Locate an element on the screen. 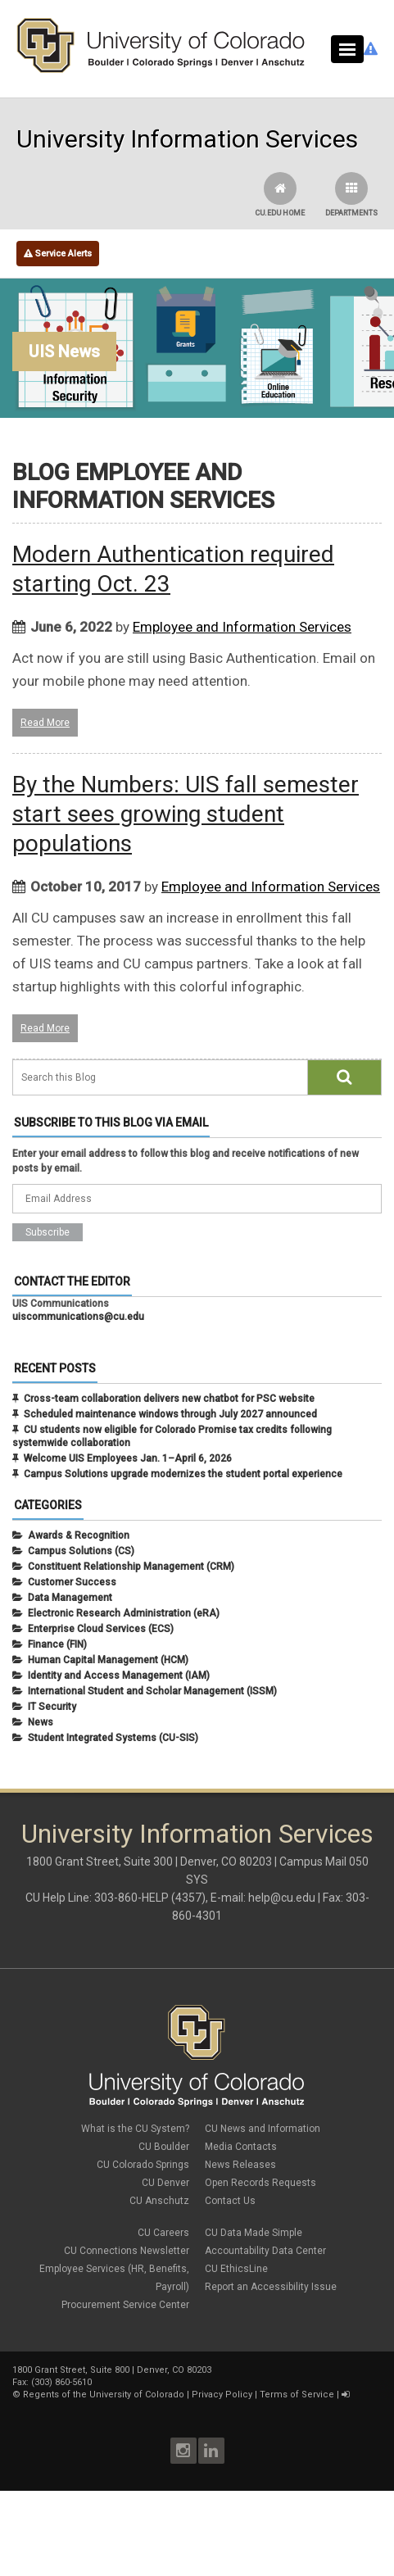 This screenshot has width=394, height=2576. Welcome UIS Employees Jan. 1–April 6, 2026 is located at coordinates (128, 1458).